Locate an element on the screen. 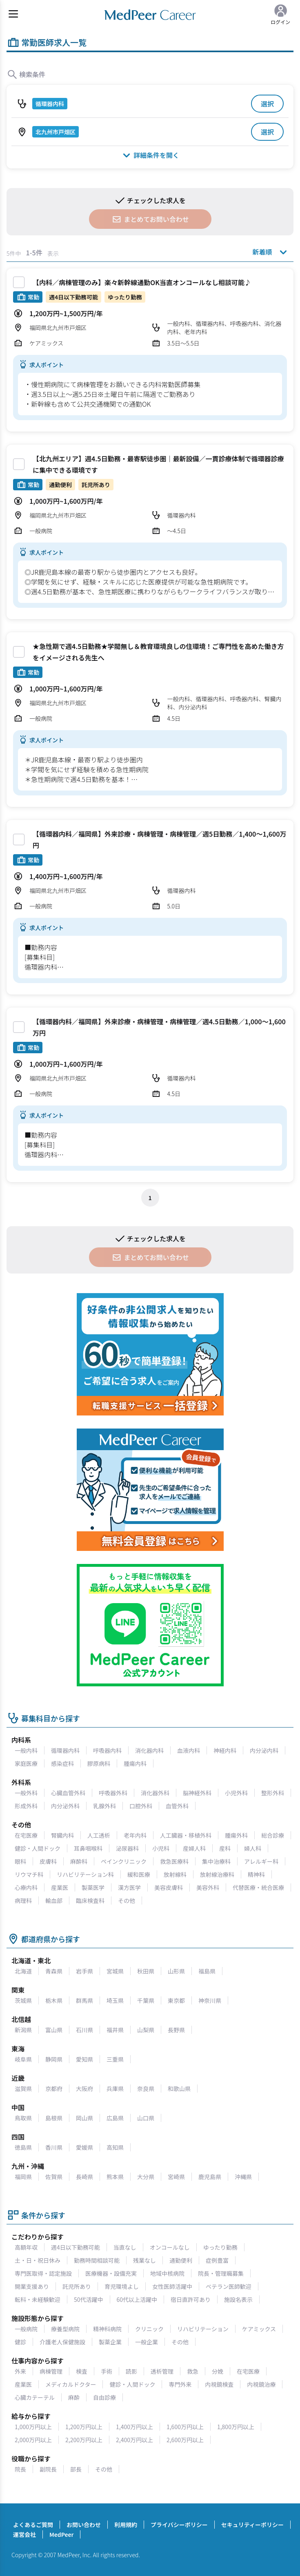 Image resolution: width=300 pixels, height=2576 pixels. よくあるご質問 is located at coordinates (33, 2525).